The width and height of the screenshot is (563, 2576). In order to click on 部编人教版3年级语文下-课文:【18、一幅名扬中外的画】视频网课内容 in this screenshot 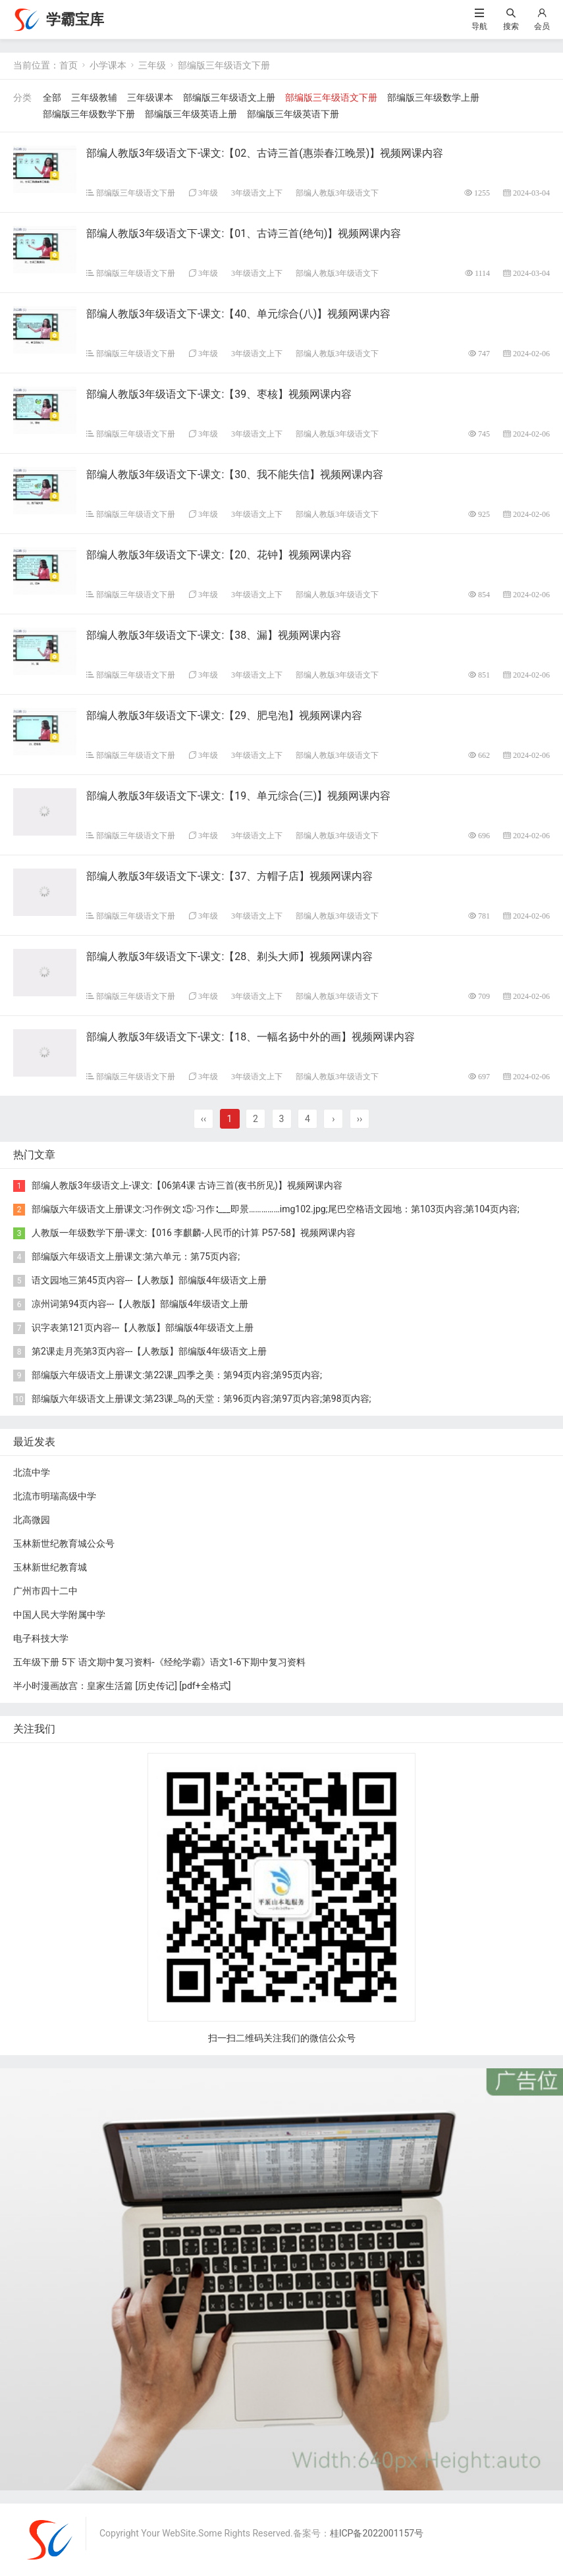, I will do `click(250, 1037)`.